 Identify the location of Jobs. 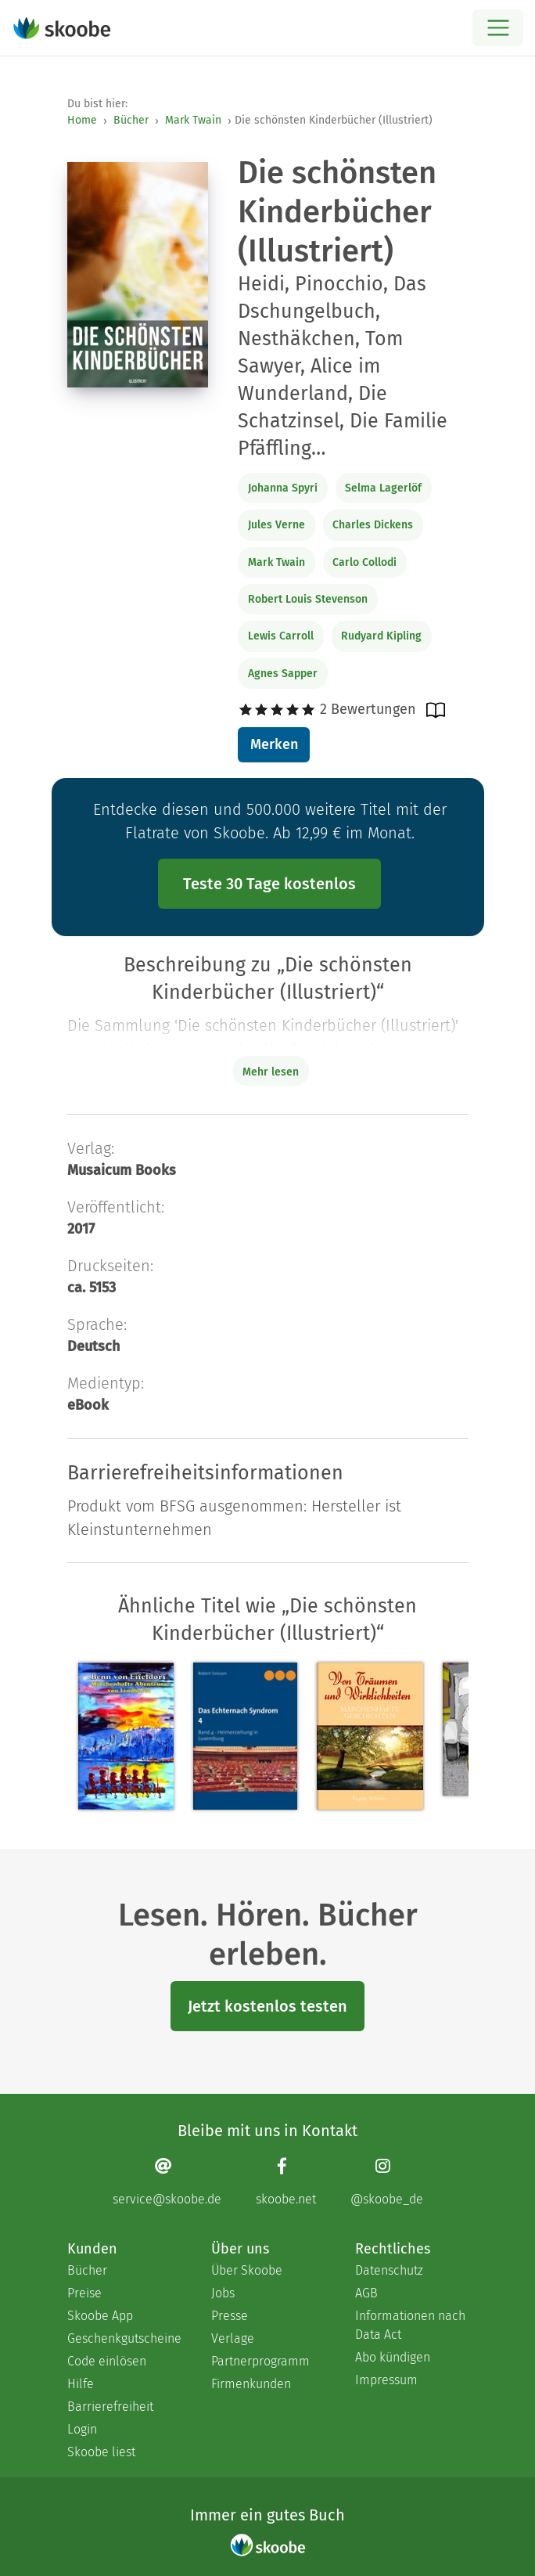
(223, 2293).